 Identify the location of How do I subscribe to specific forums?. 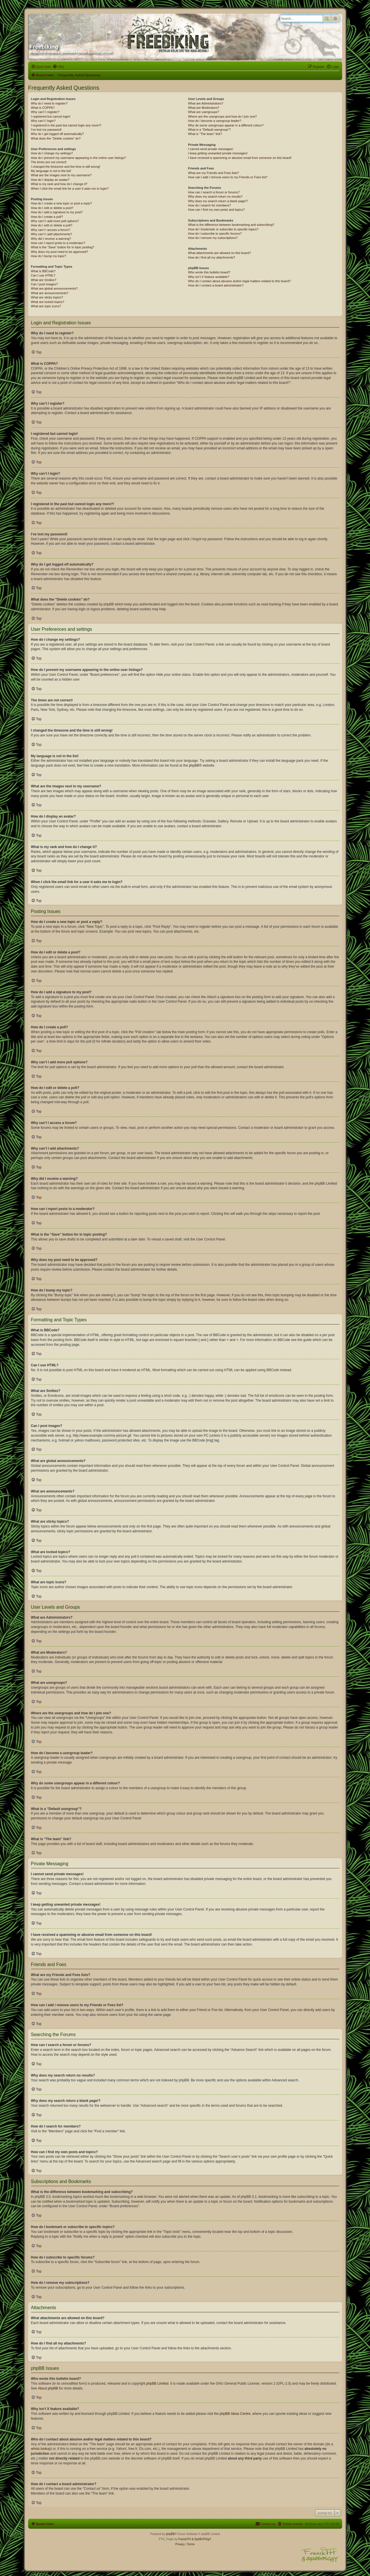
(214, 233).